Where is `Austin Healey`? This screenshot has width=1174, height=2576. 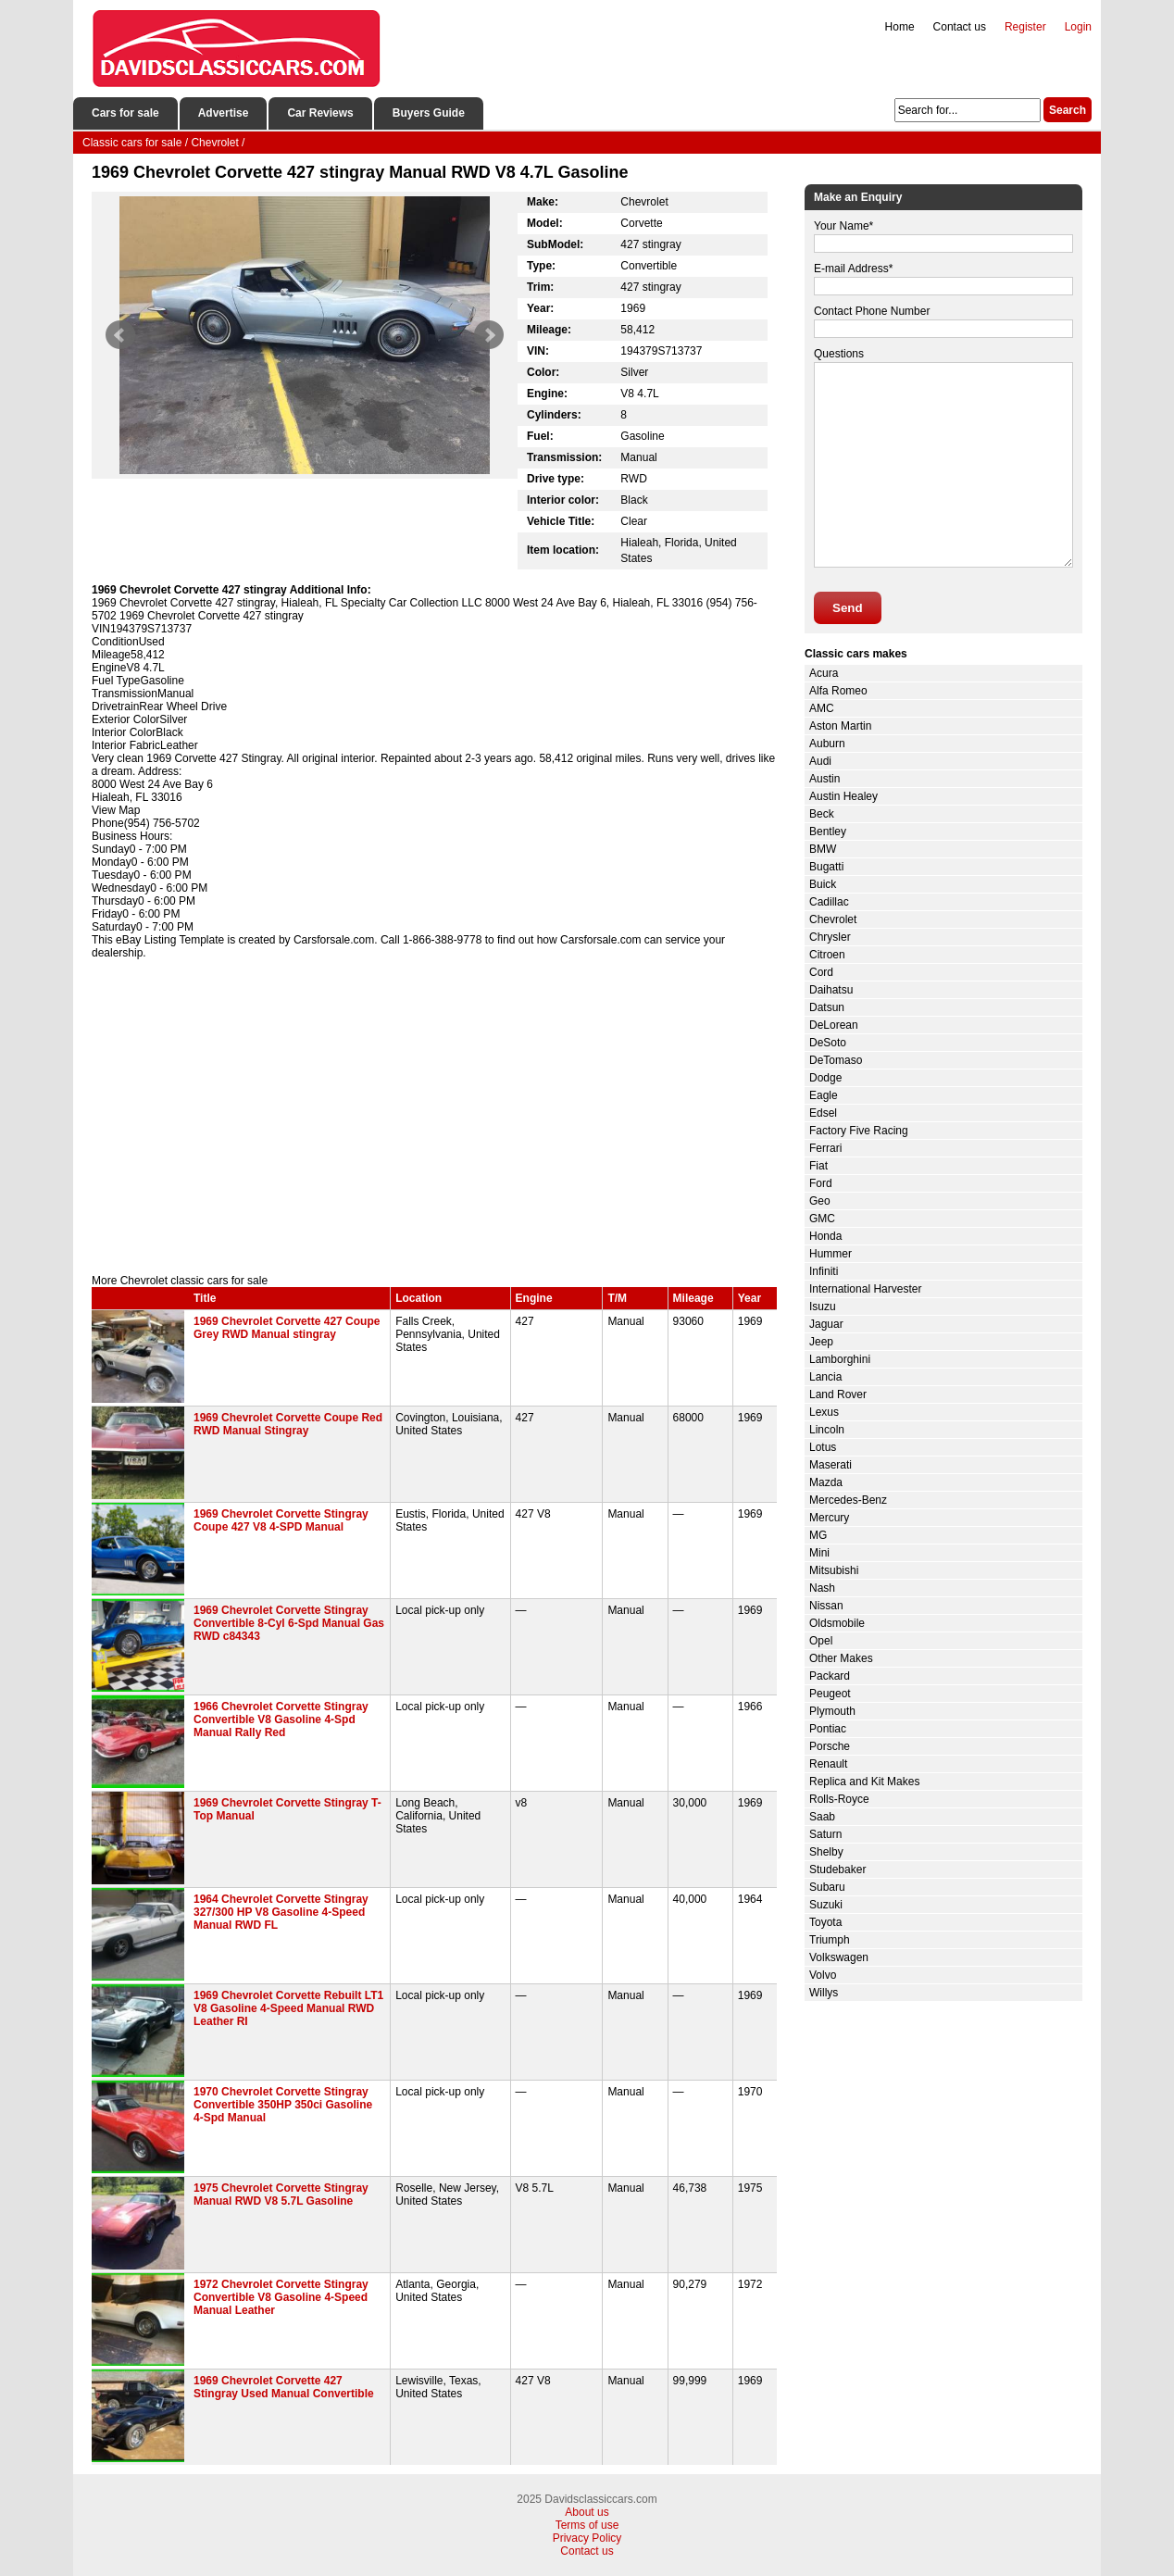
Austin Healey is located at coordinates (843, 796).